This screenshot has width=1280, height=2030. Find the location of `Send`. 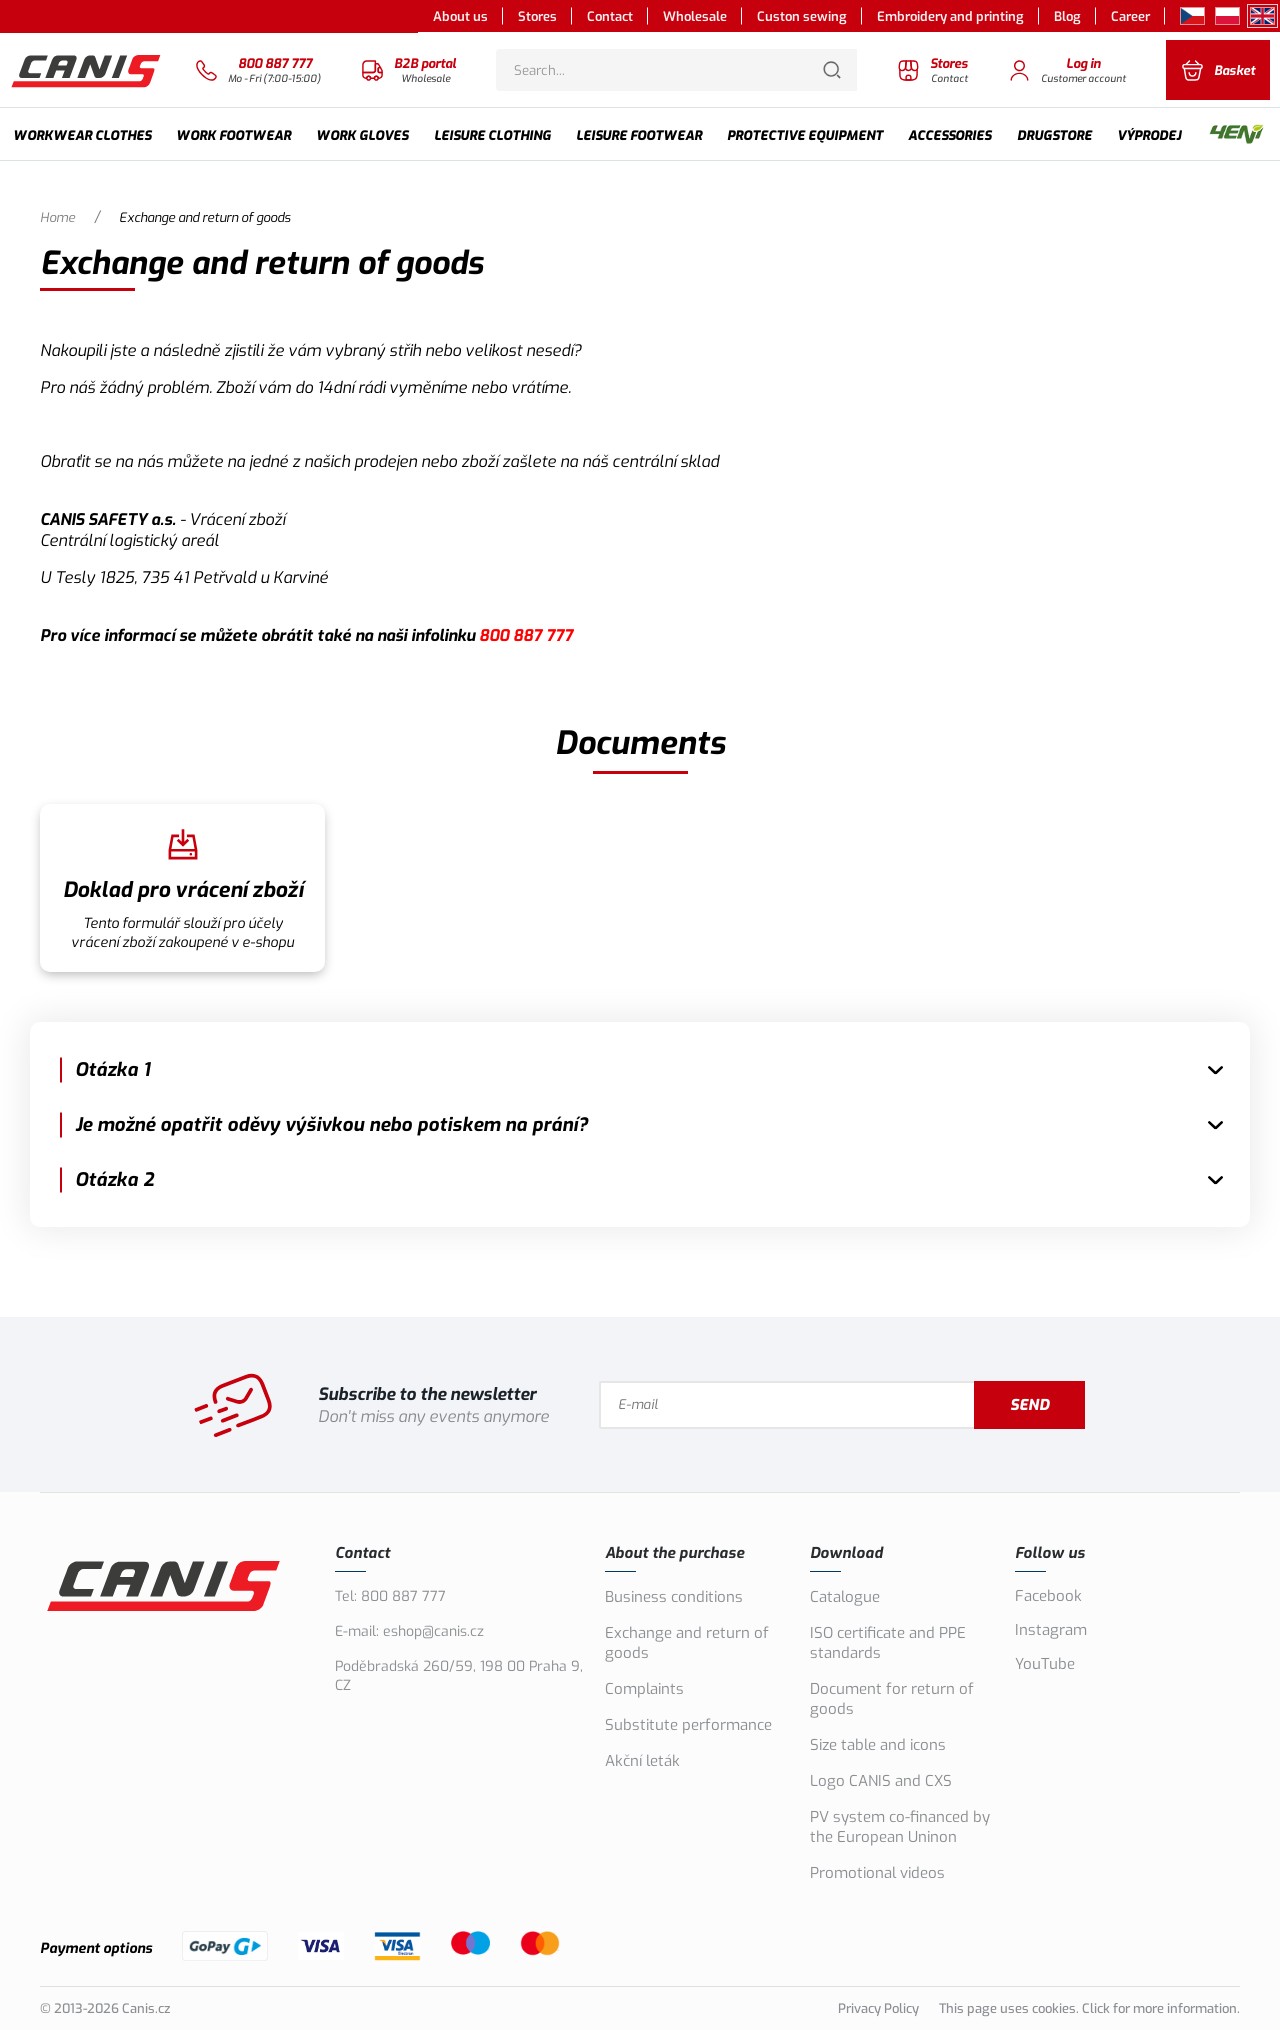

Send is located at coordinates (1029, 1405).